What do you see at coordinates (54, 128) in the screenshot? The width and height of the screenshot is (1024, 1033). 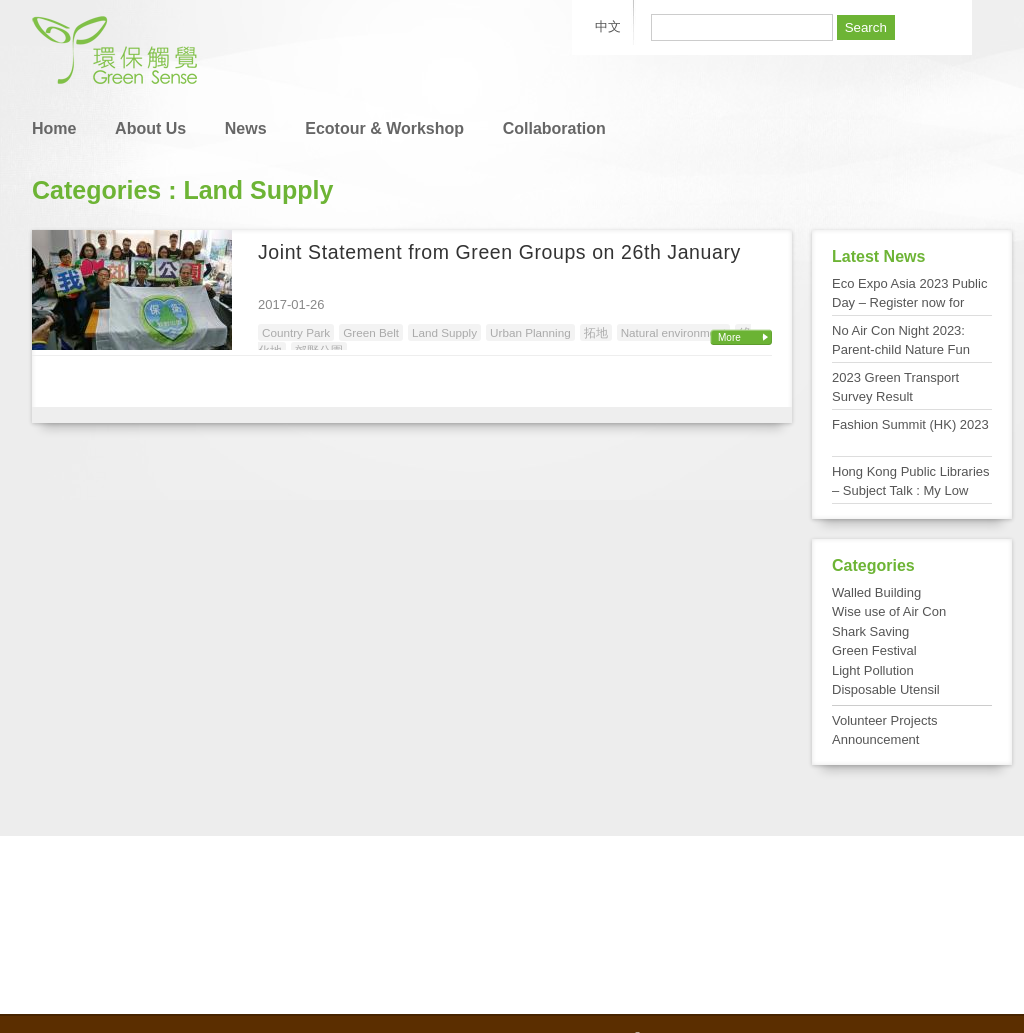 I see `Home` at bounding box center [54, 128].